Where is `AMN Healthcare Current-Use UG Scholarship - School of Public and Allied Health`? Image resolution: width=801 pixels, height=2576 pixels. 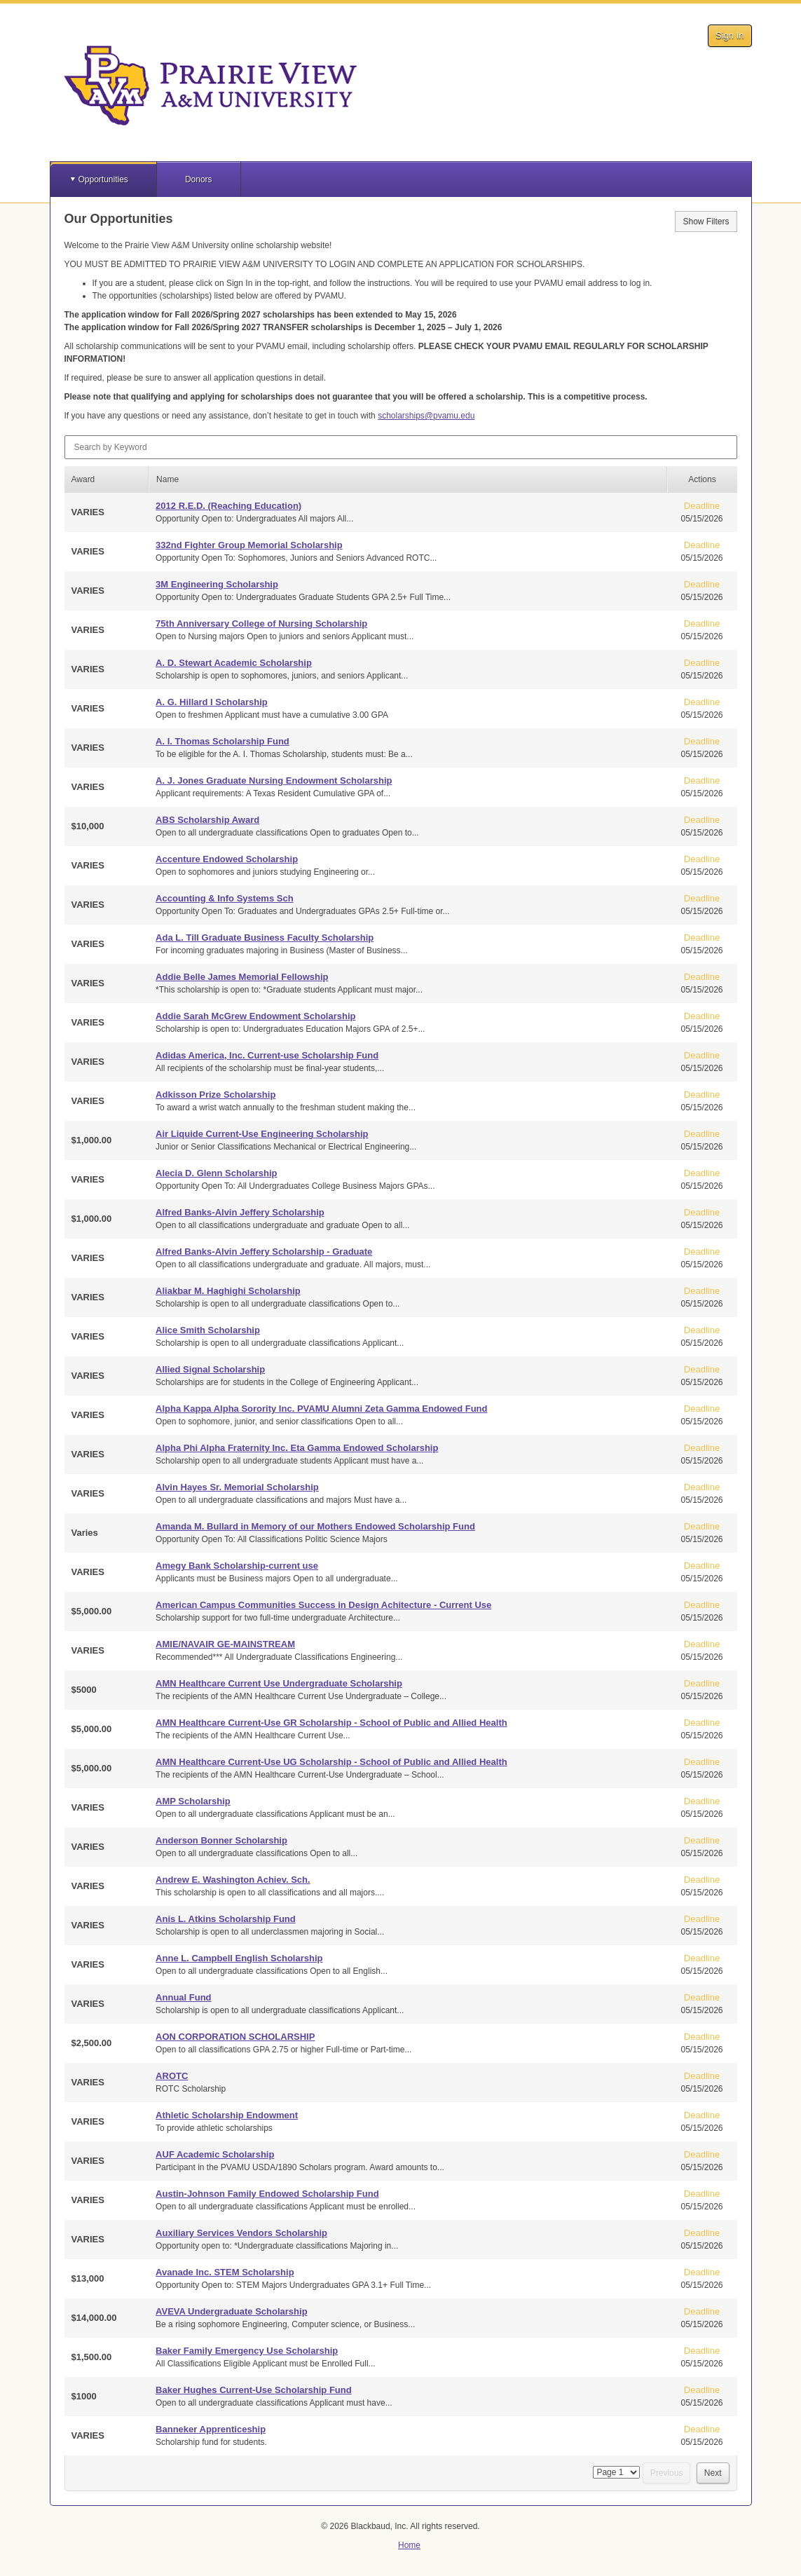 AMN Healthcare Current-Use UG Scholarship - School of Public and Allied Health is located at coordinates (331, 1762).